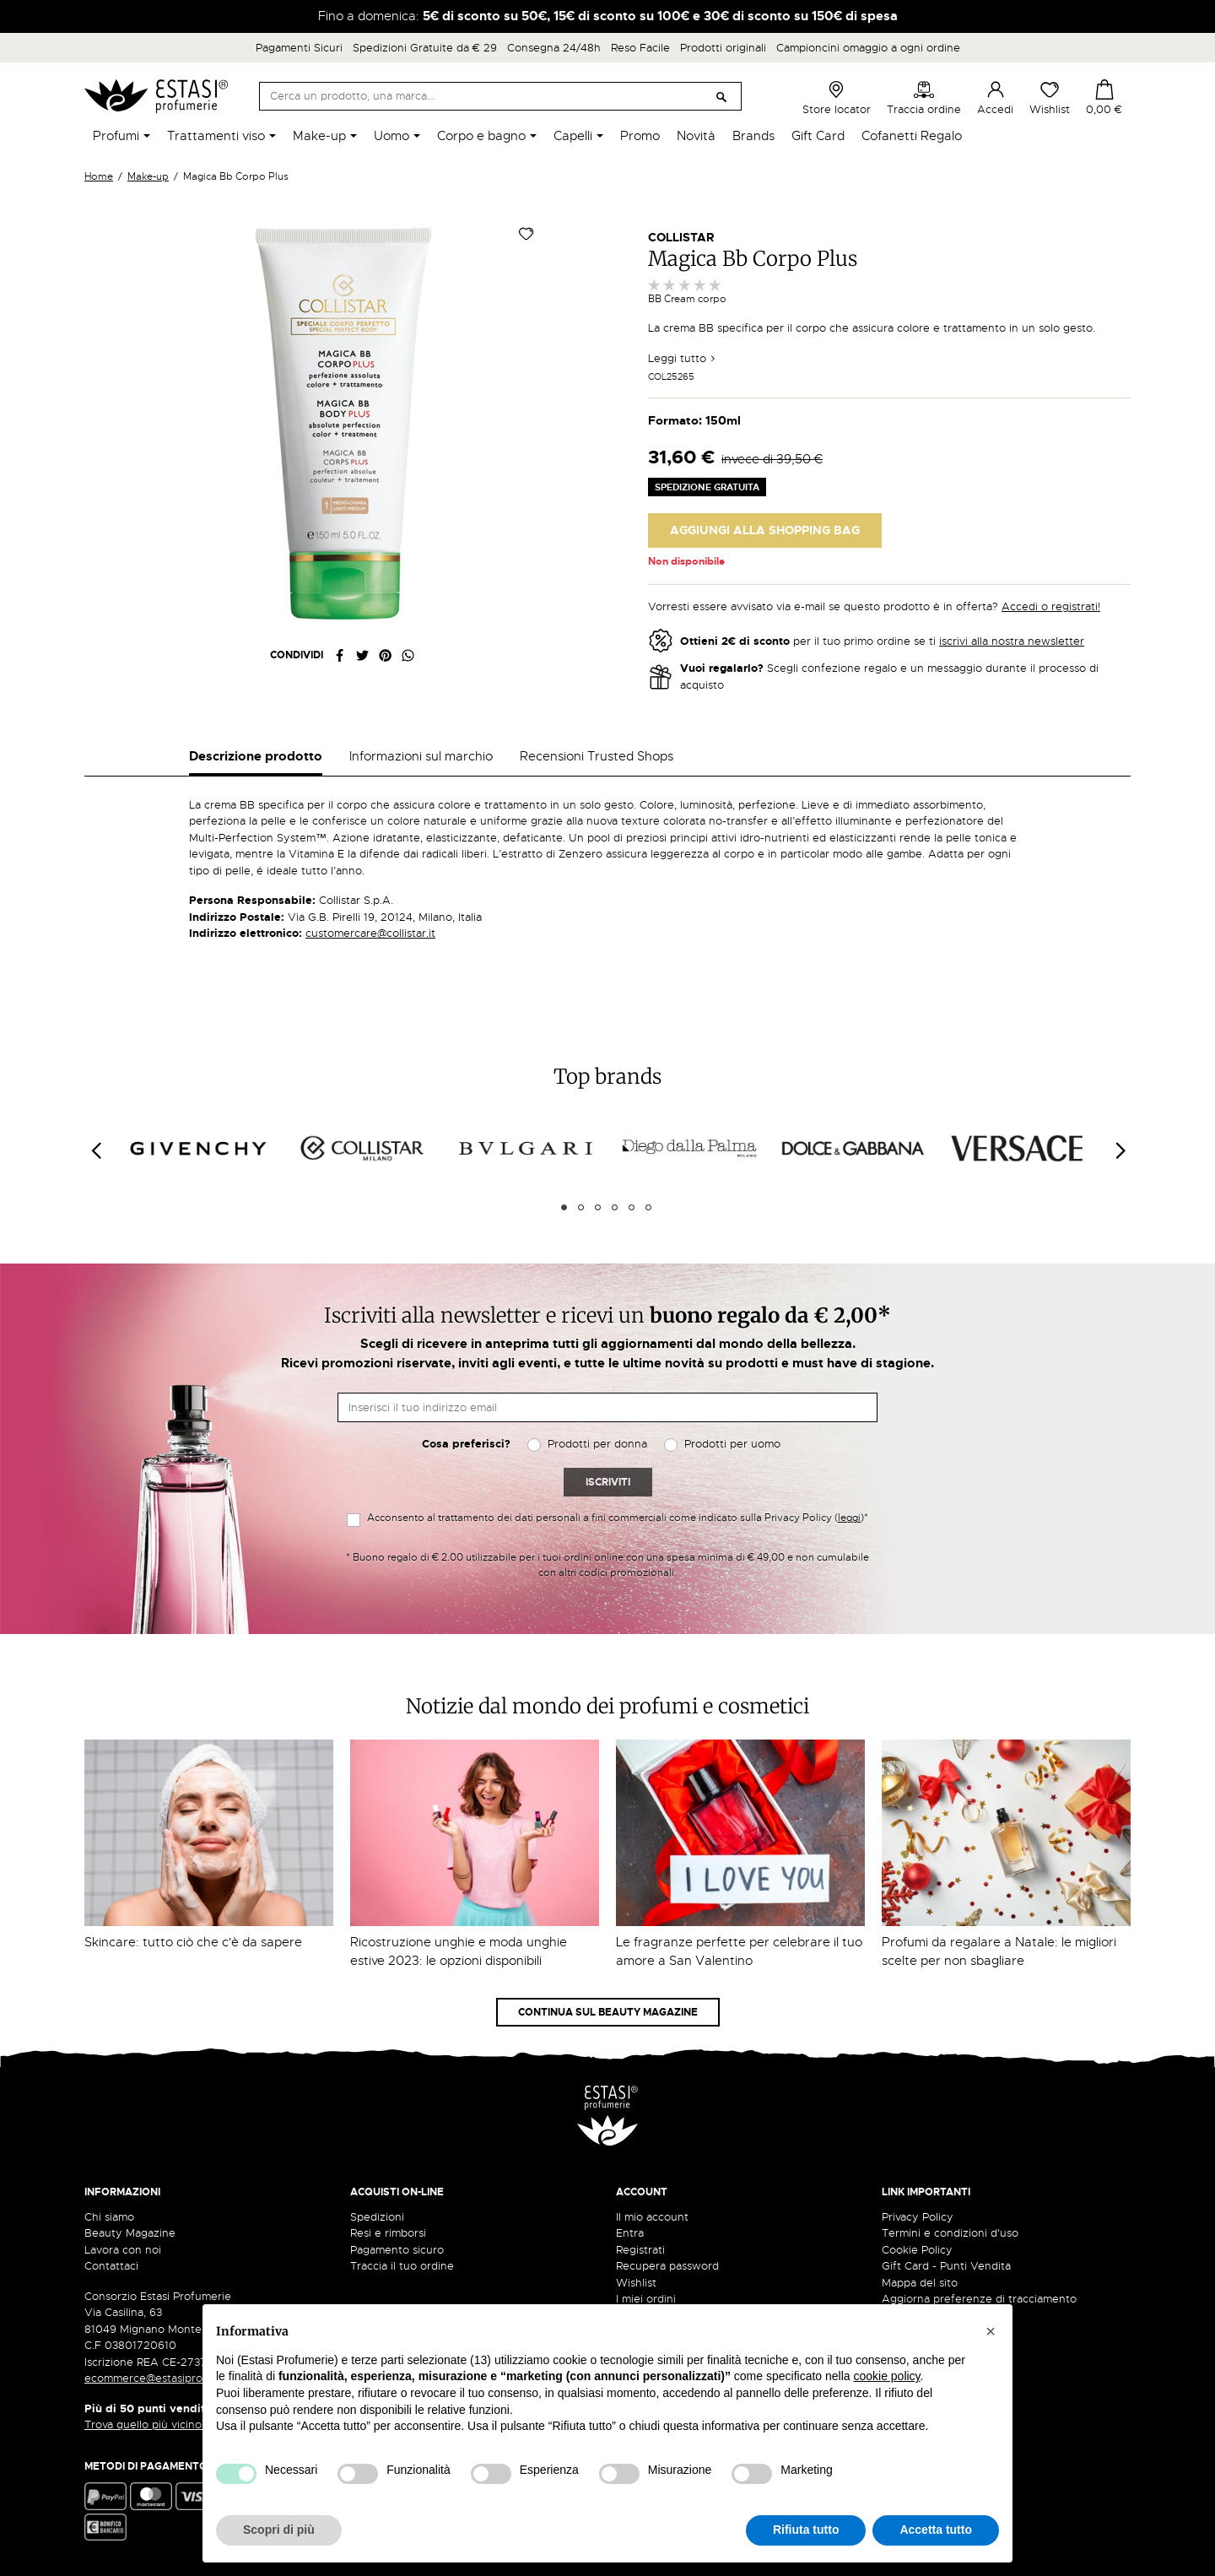 This screenshot has width=1215, height=2576. What do you see at coordinates (990, 2331) in the screenshot?
I see `[button]` at bounding box center [990, 2331].